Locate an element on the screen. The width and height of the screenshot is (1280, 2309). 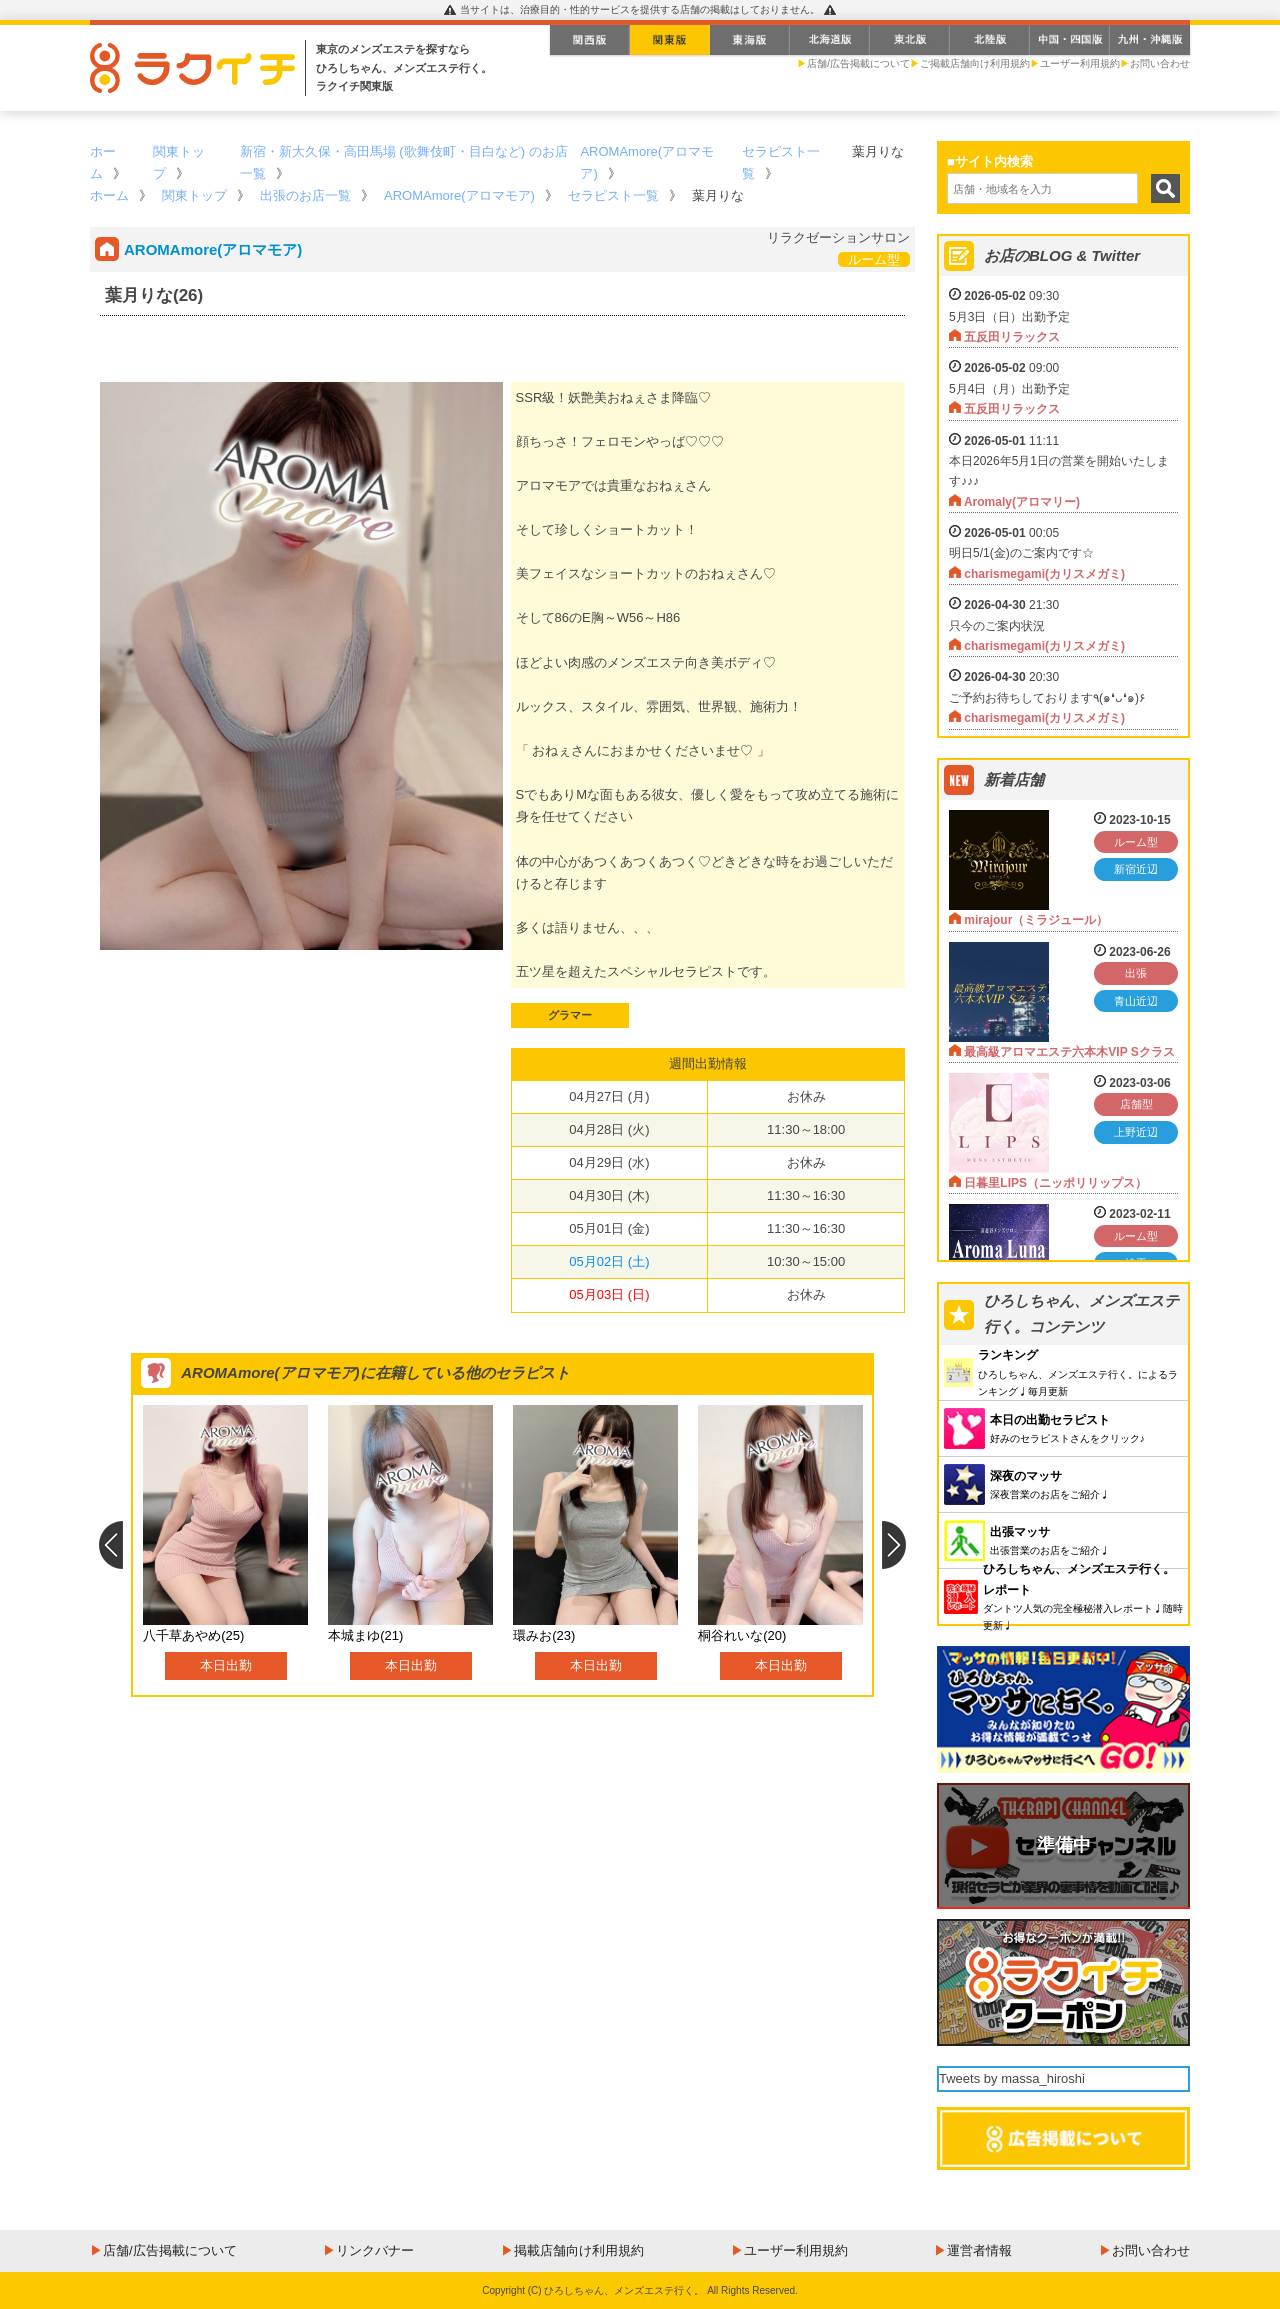
関東トップ is located at coordinates (194, 195).